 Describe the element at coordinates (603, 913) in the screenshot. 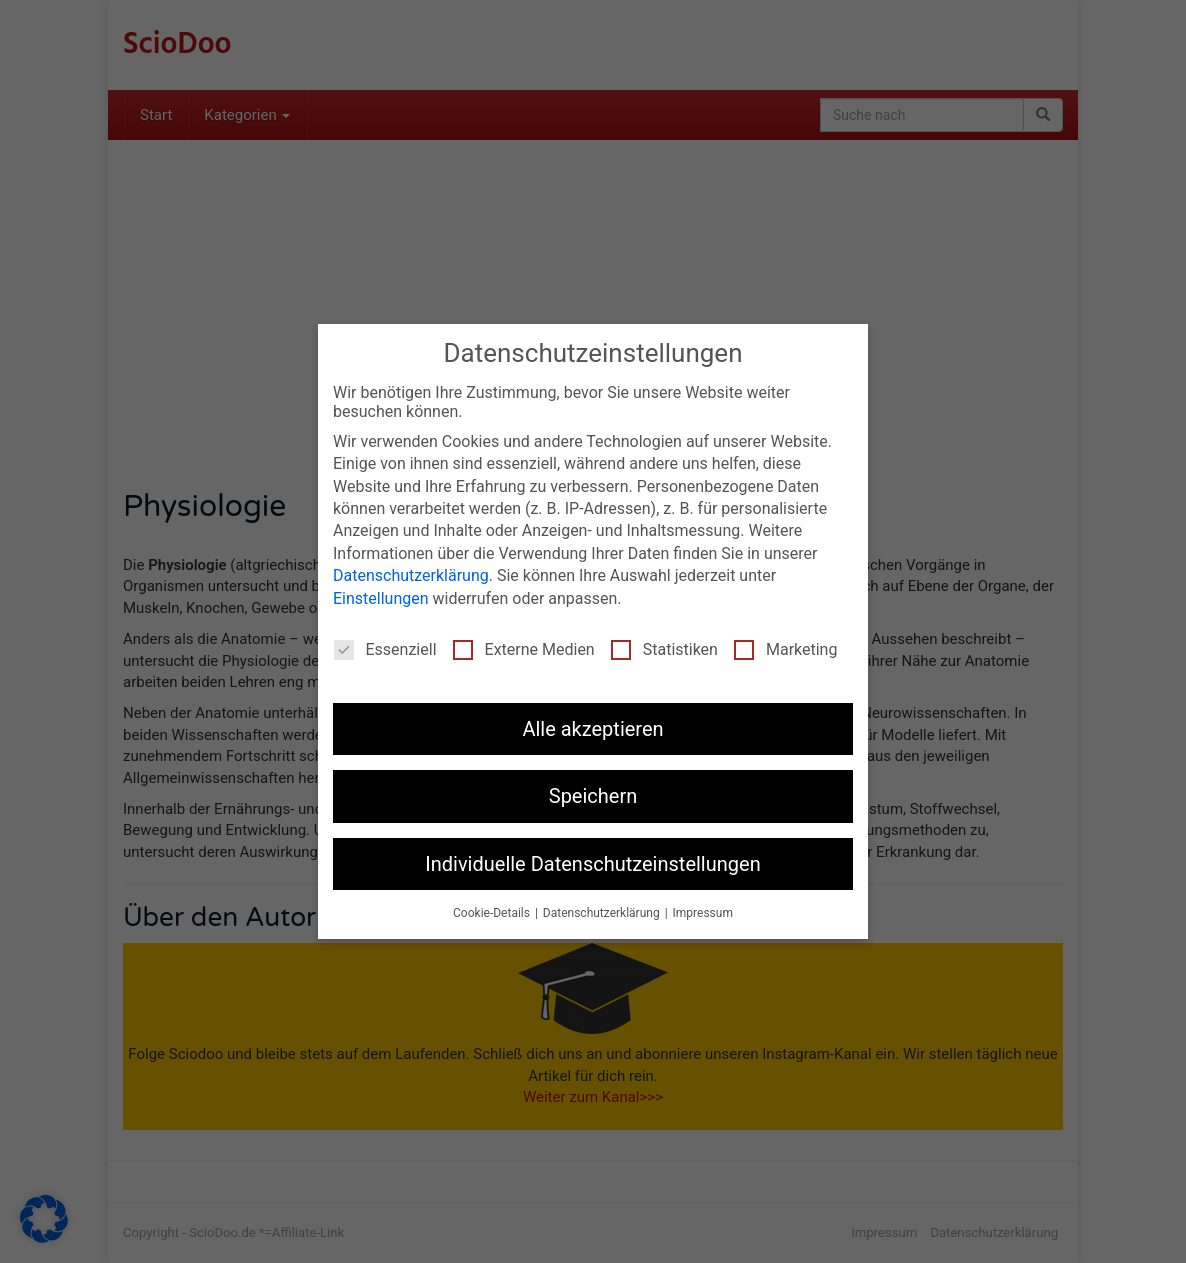

I see `Datenschutzerklärung [button]` at that location.